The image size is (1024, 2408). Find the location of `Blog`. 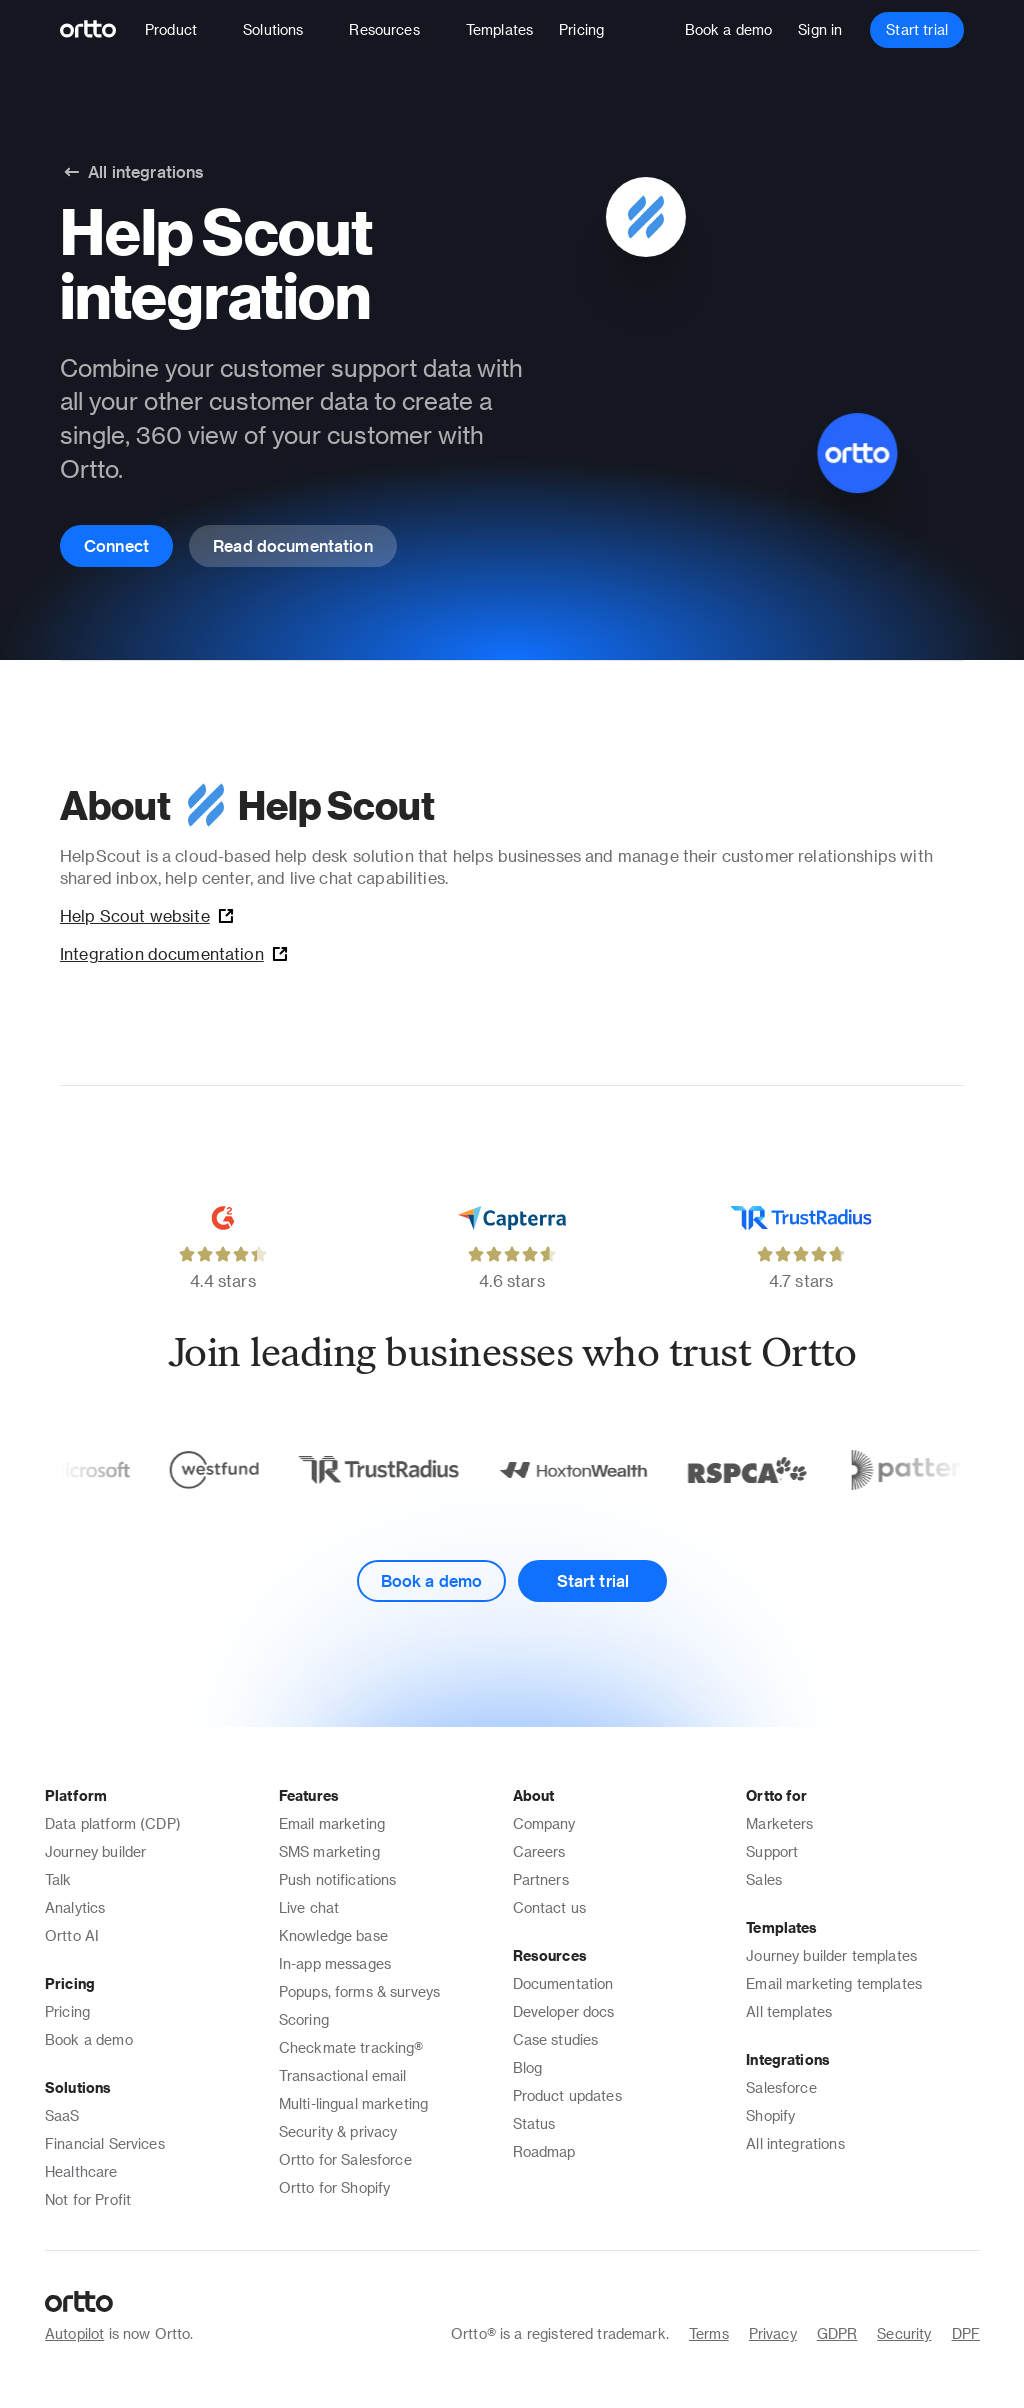

Blog is located at coordinates (528, 2067).